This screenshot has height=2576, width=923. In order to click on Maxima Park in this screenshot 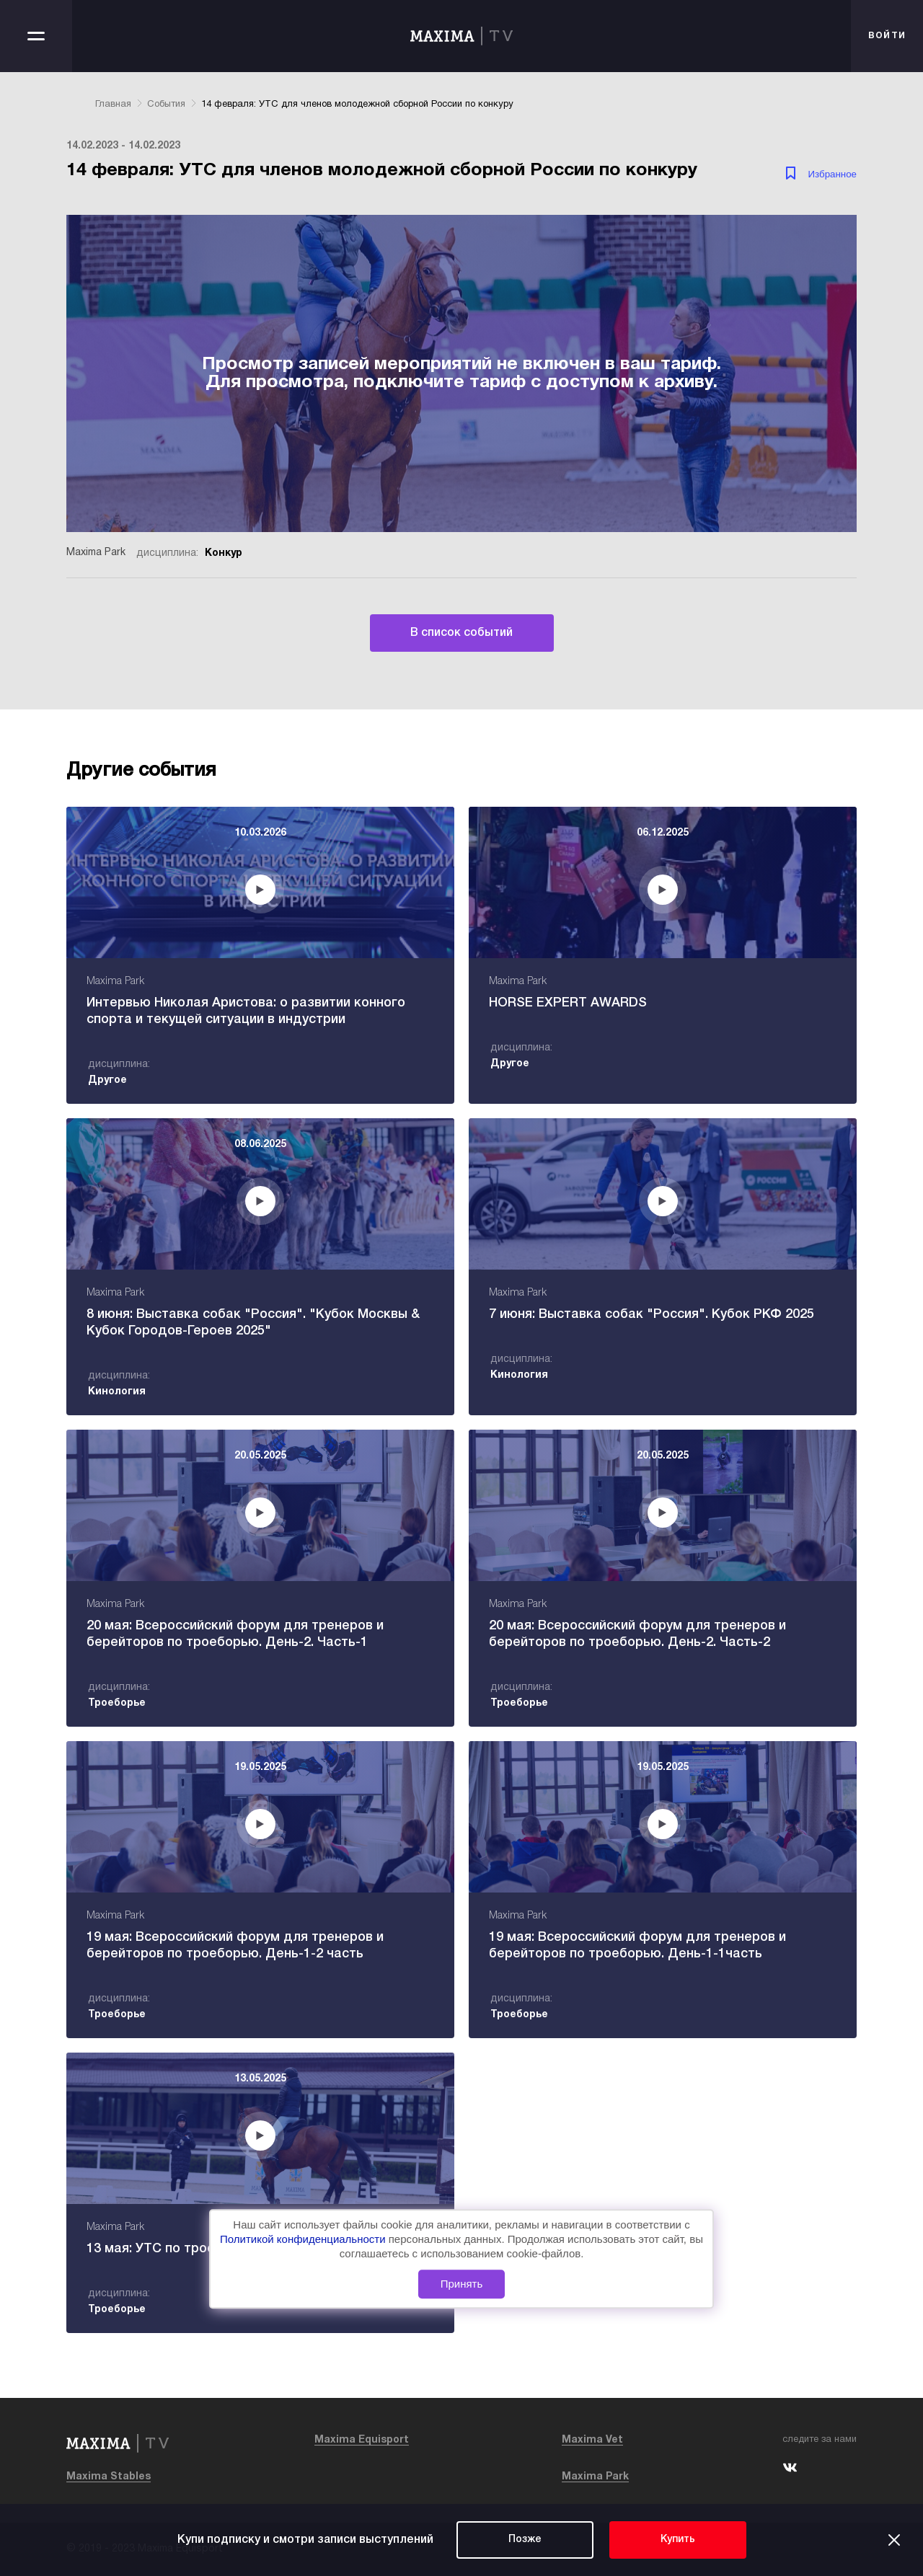, I will do `click(595, 2477)`.